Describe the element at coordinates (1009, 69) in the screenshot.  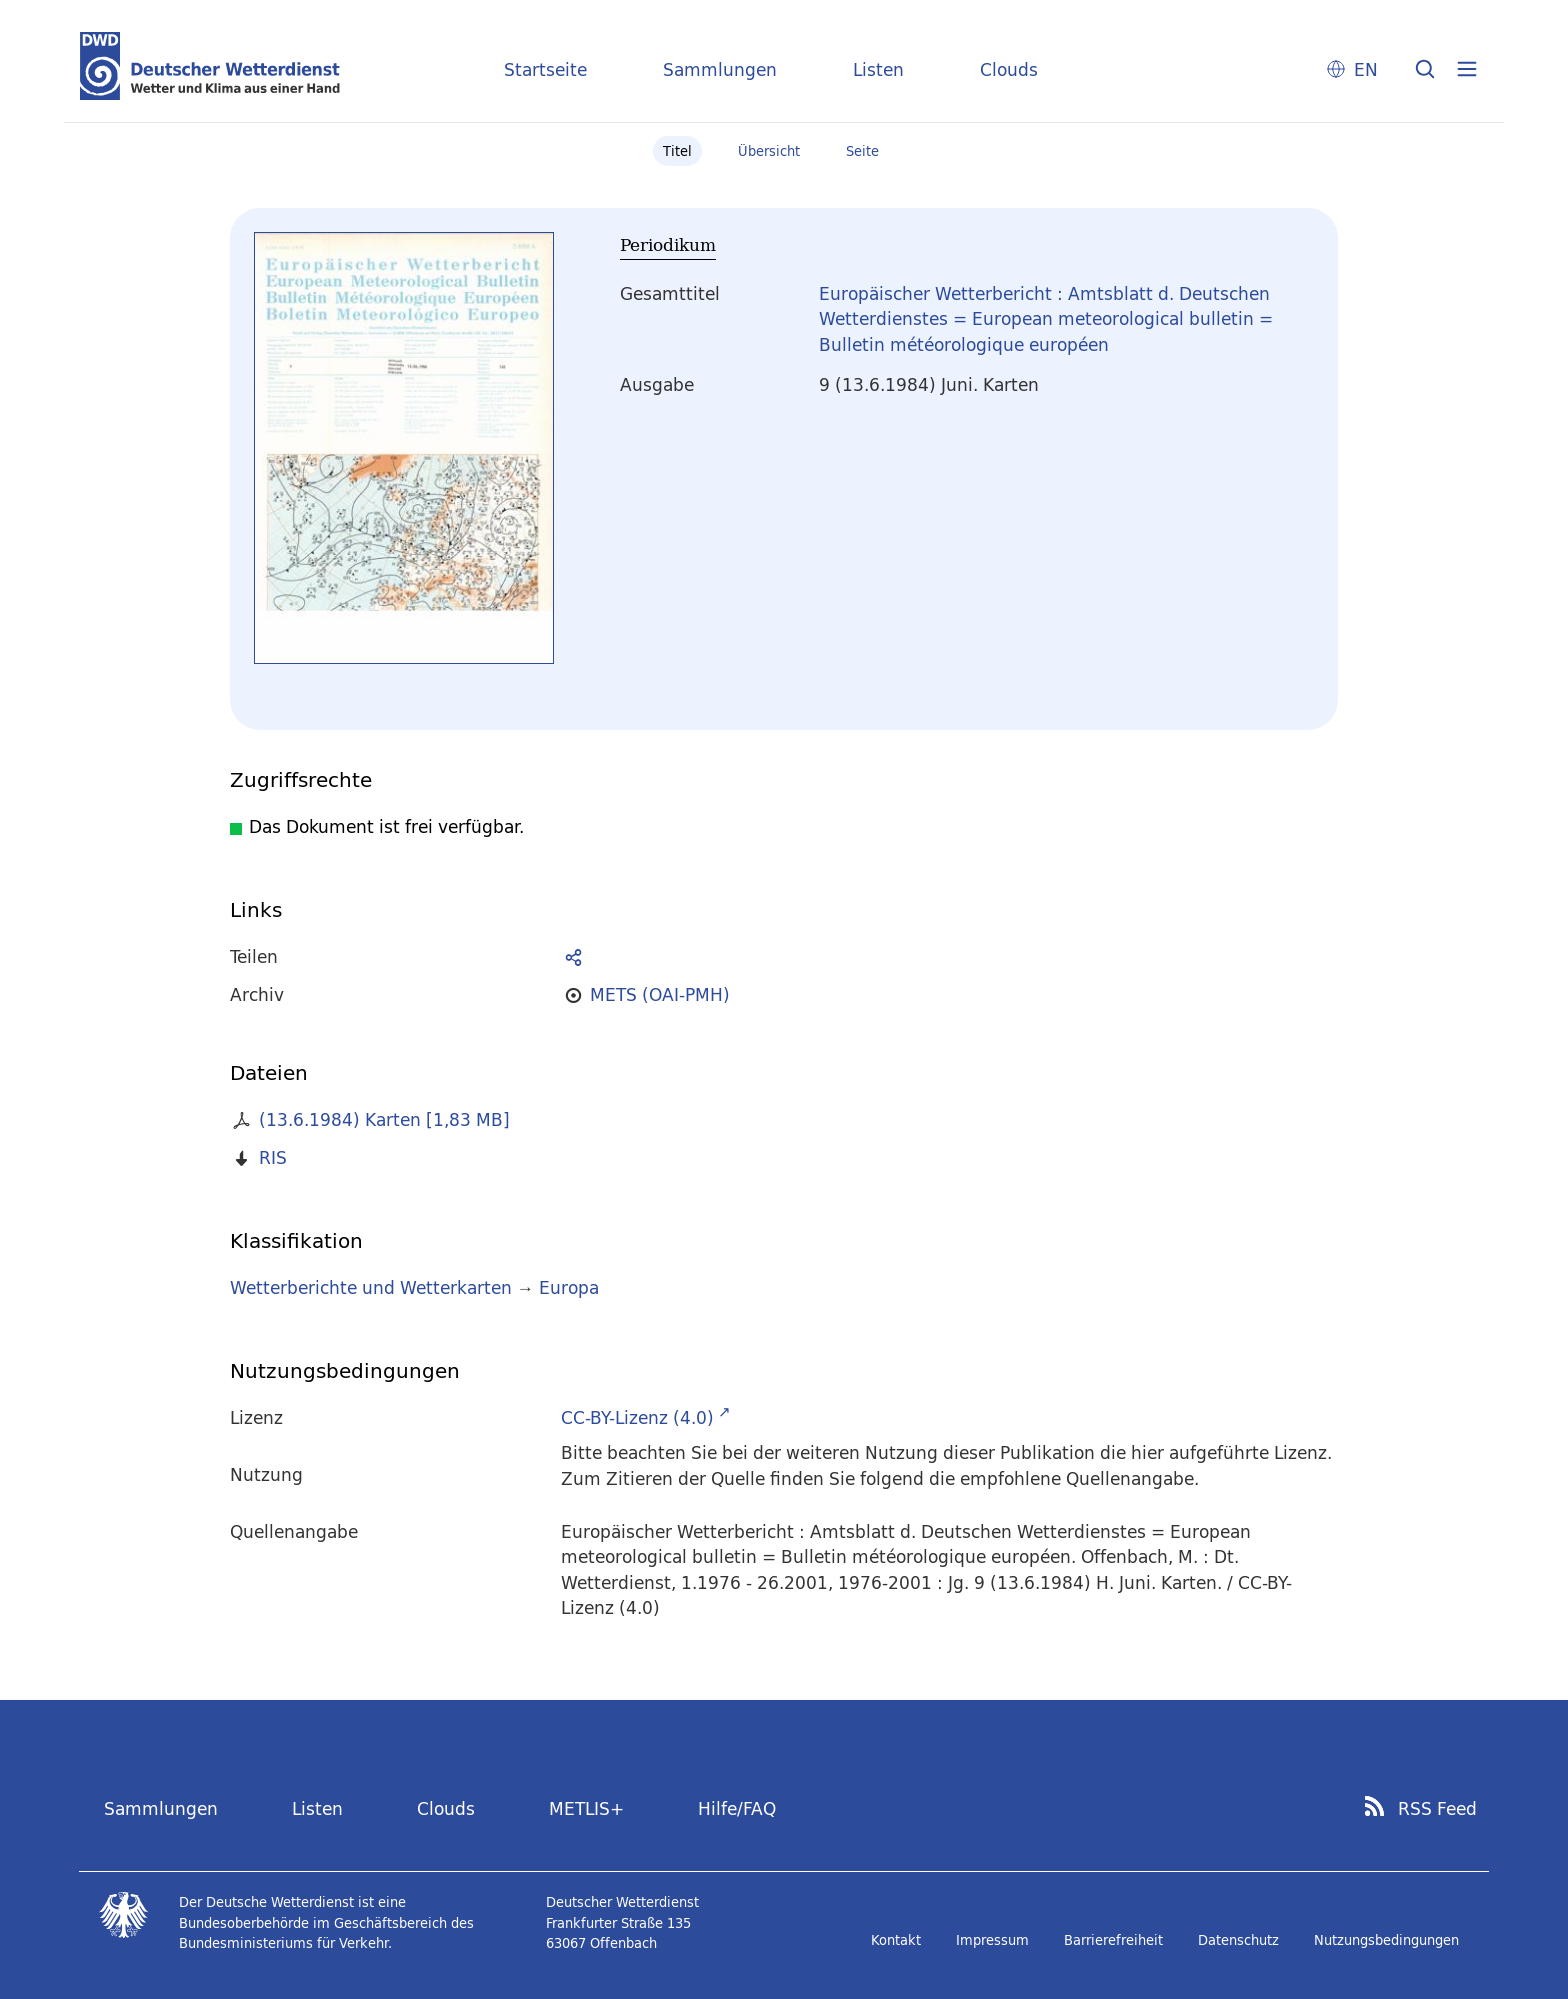
I see `Clouds` at that location.